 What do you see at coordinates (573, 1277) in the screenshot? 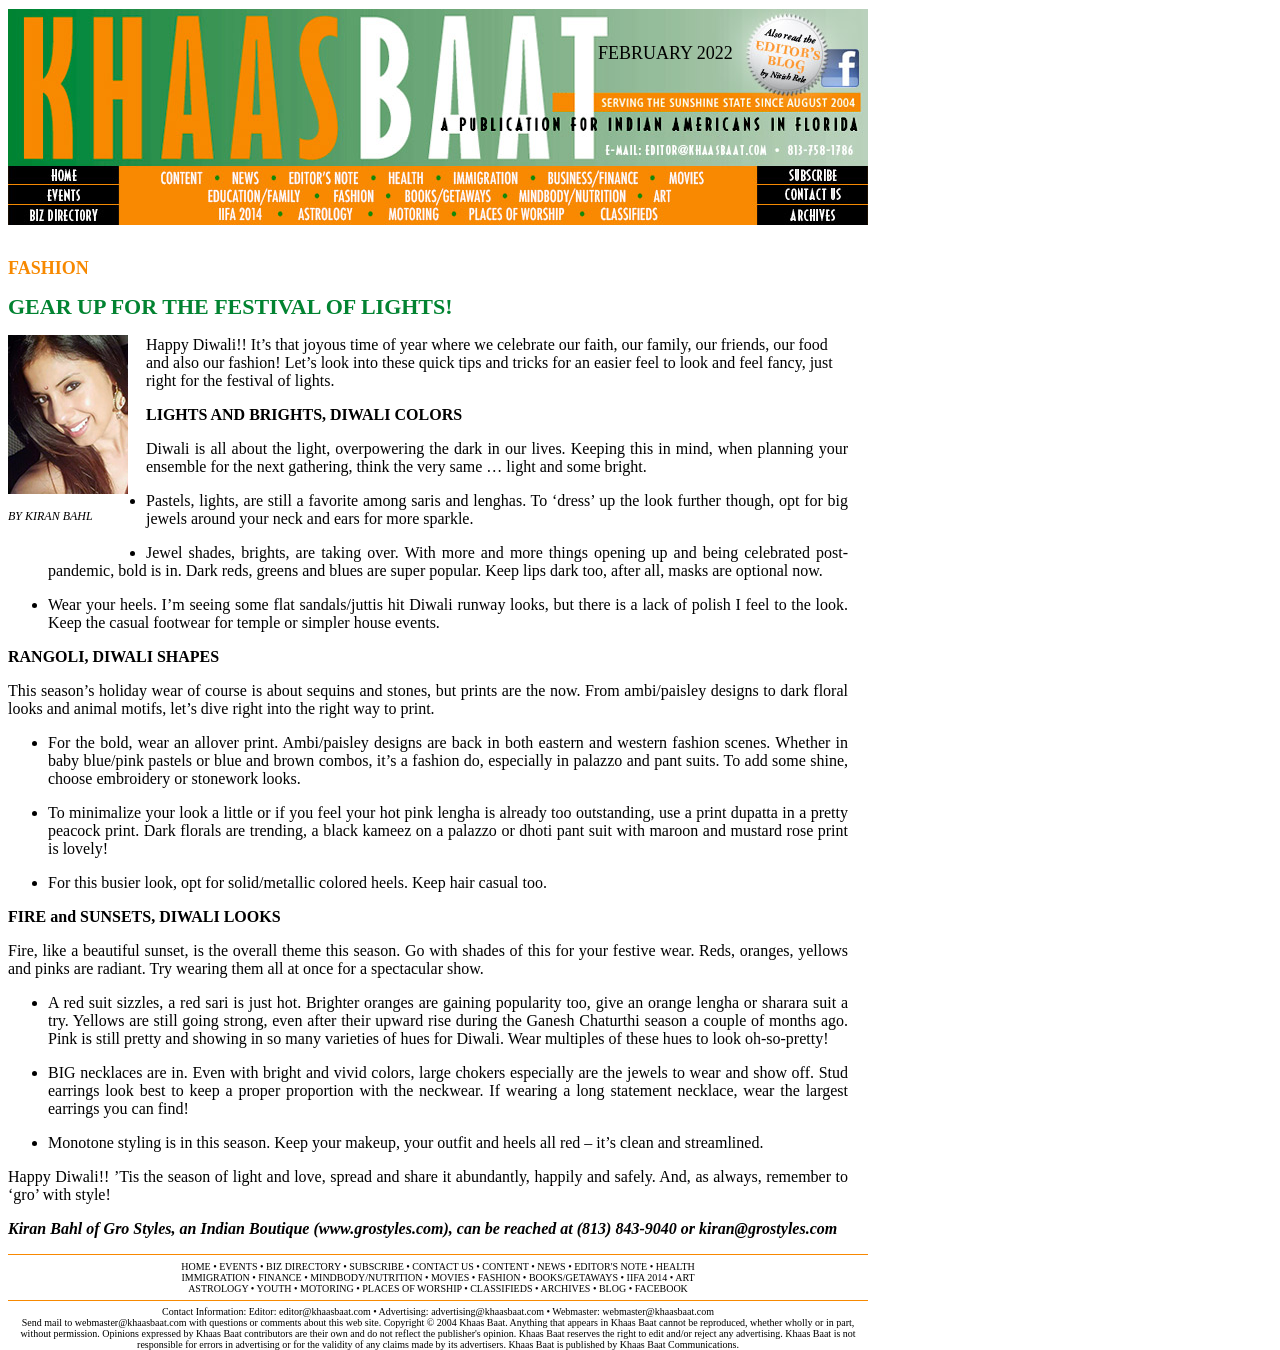
I see `books/getaways` at bounding box center [573, 1277].